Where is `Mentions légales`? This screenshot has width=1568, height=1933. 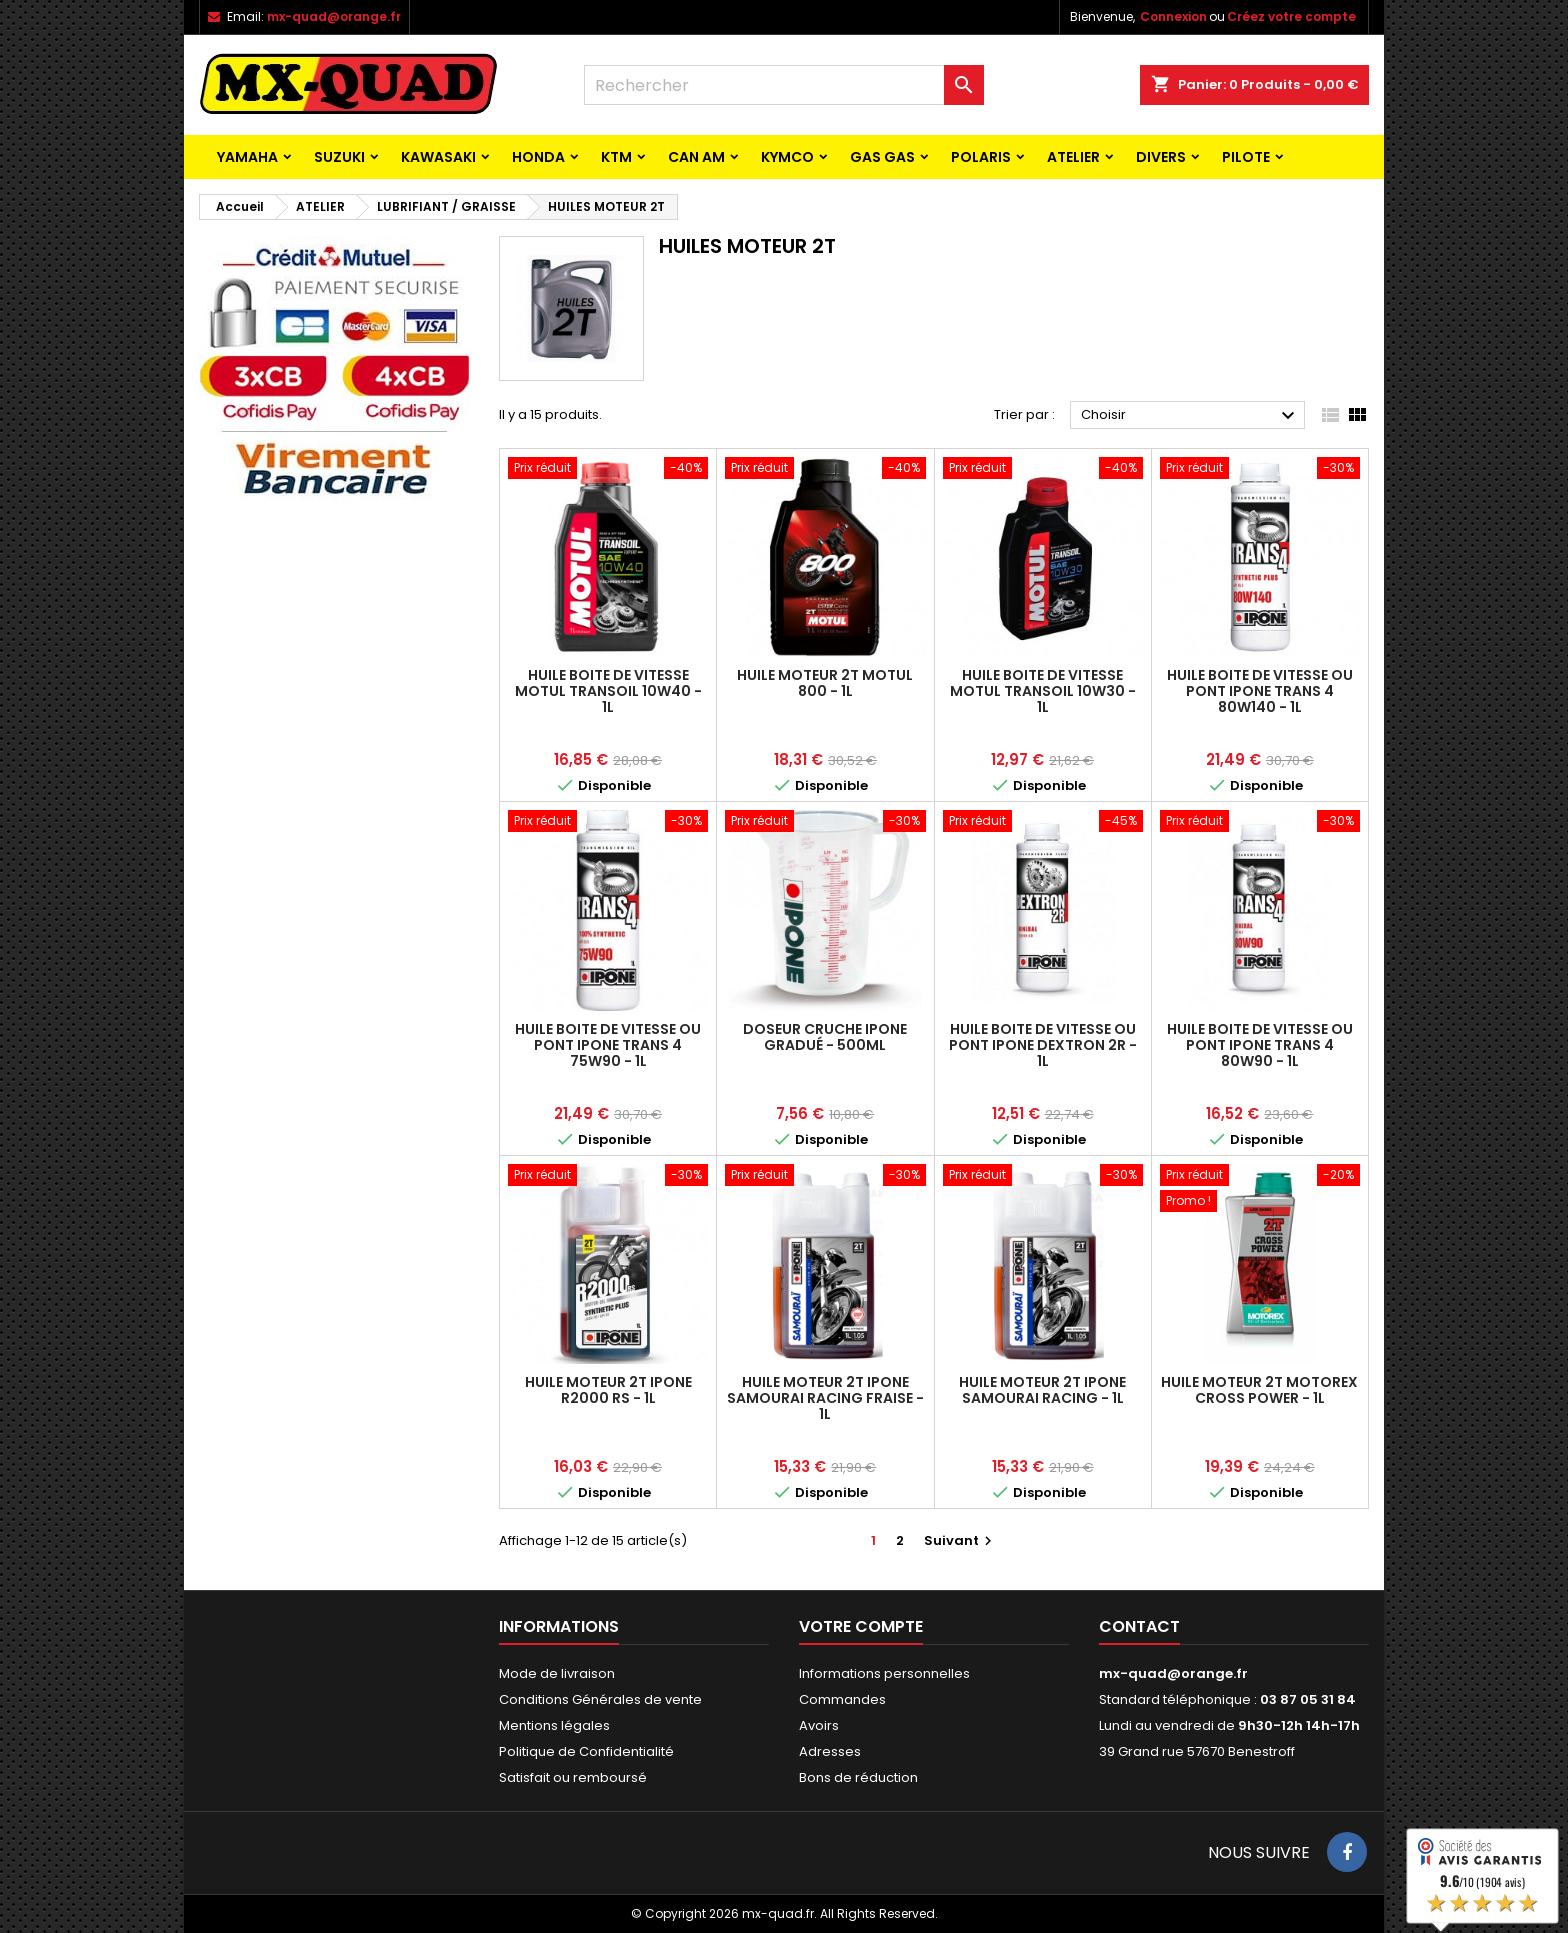
Mentions légales is located at coordinates (554, 1725).